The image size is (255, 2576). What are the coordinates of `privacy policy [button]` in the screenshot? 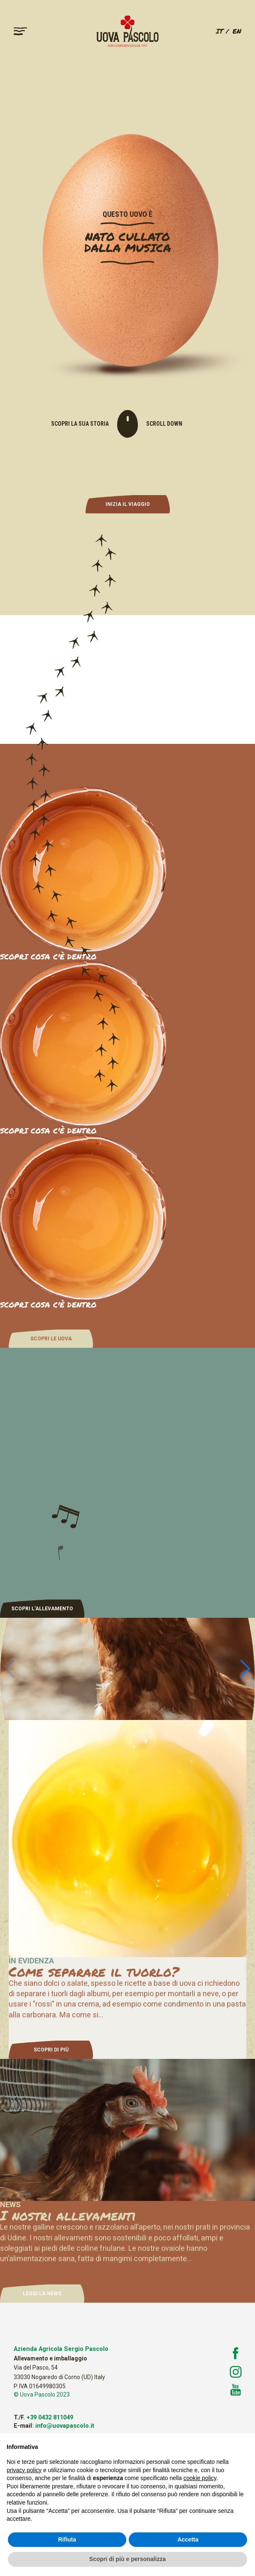 It's located at (24, 2470).